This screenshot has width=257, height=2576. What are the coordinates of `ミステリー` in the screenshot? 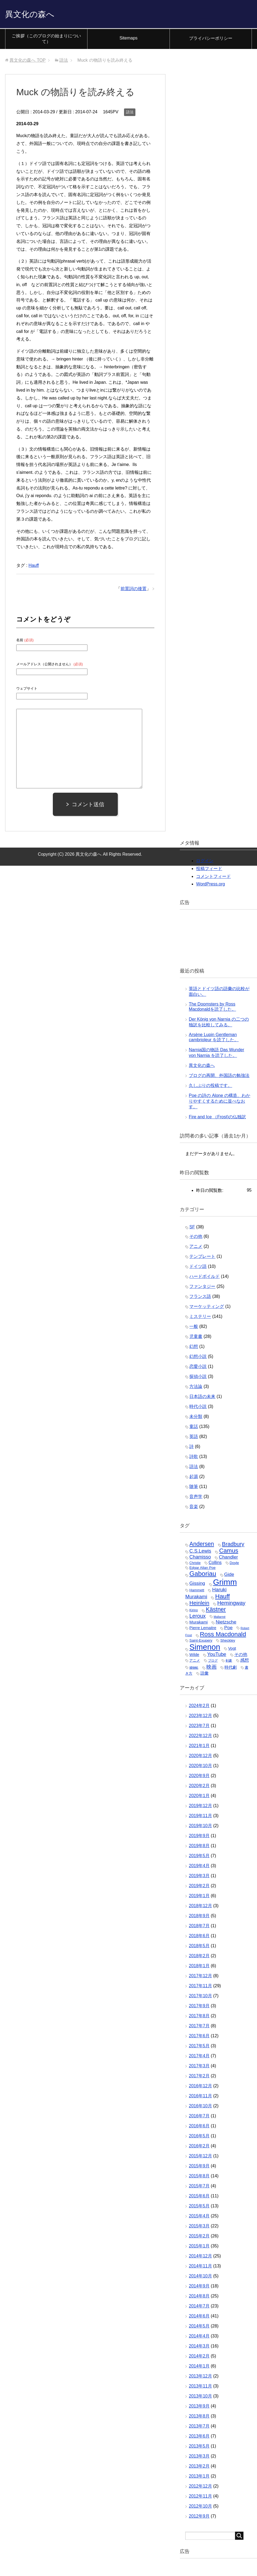 It's located at (200, 1317).